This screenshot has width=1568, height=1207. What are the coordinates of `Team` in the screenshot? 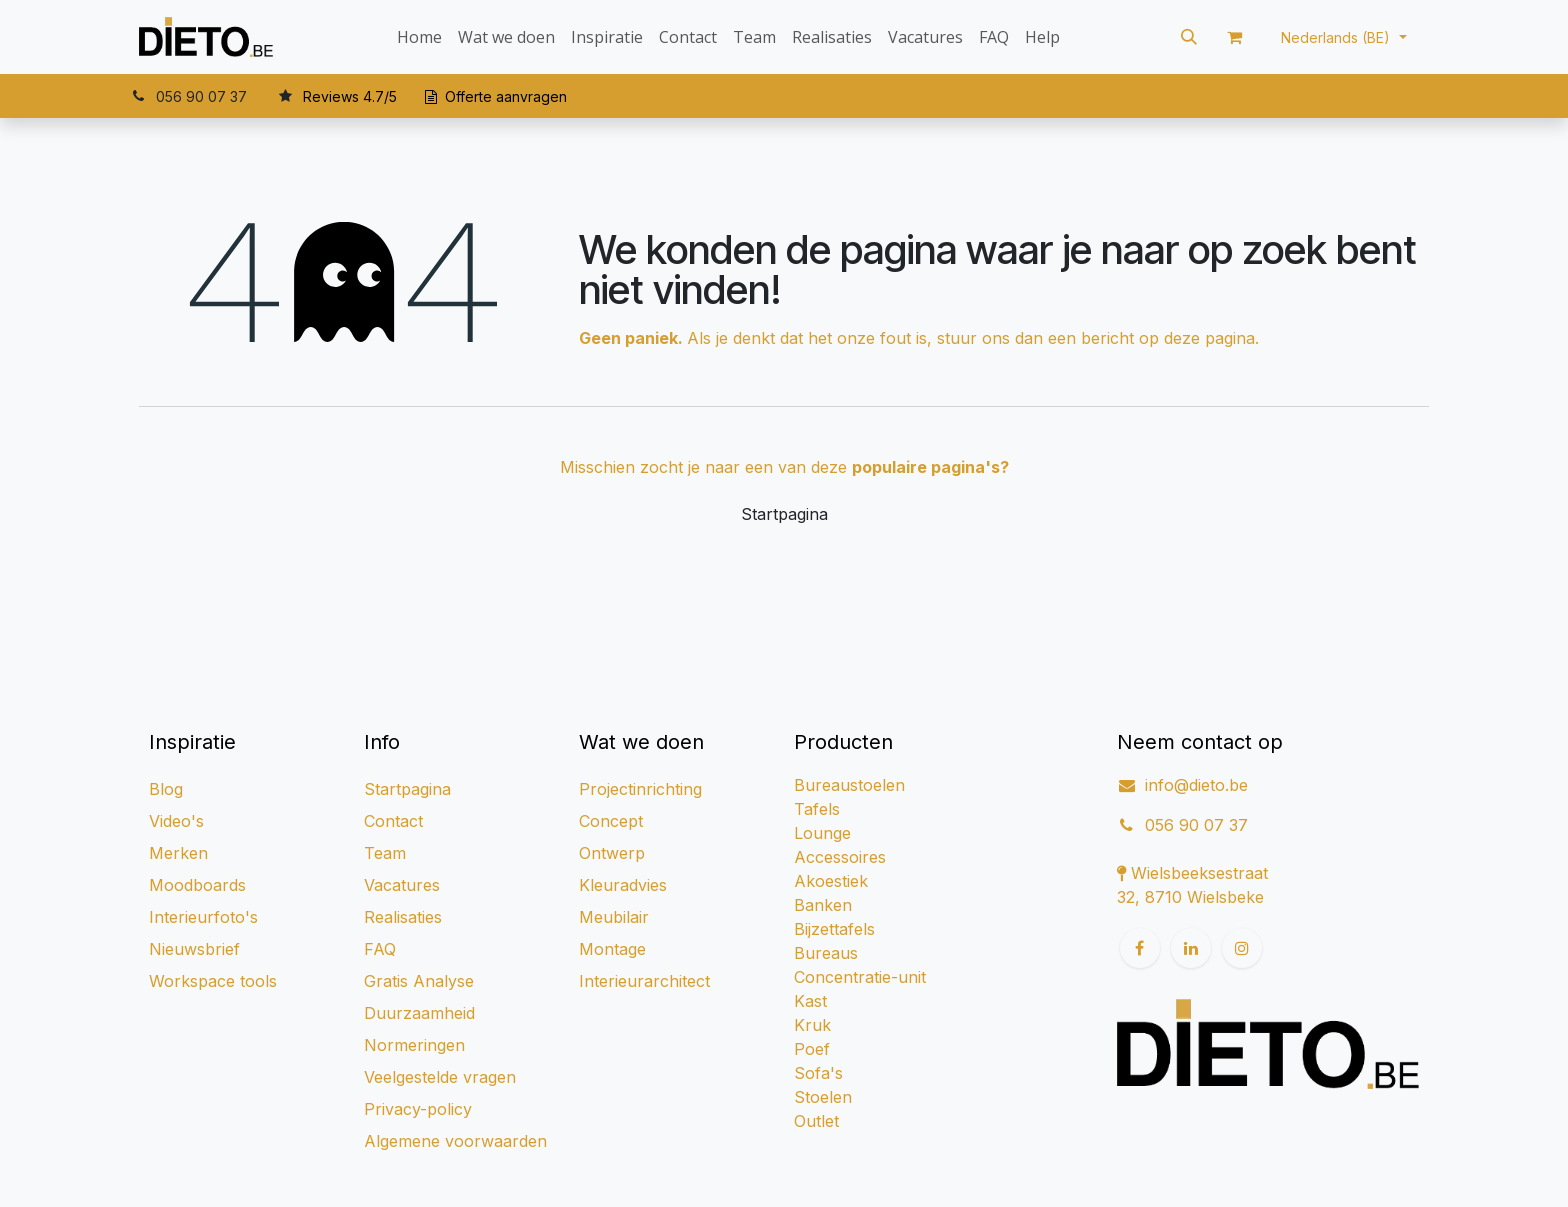 It's located at (385, 853).